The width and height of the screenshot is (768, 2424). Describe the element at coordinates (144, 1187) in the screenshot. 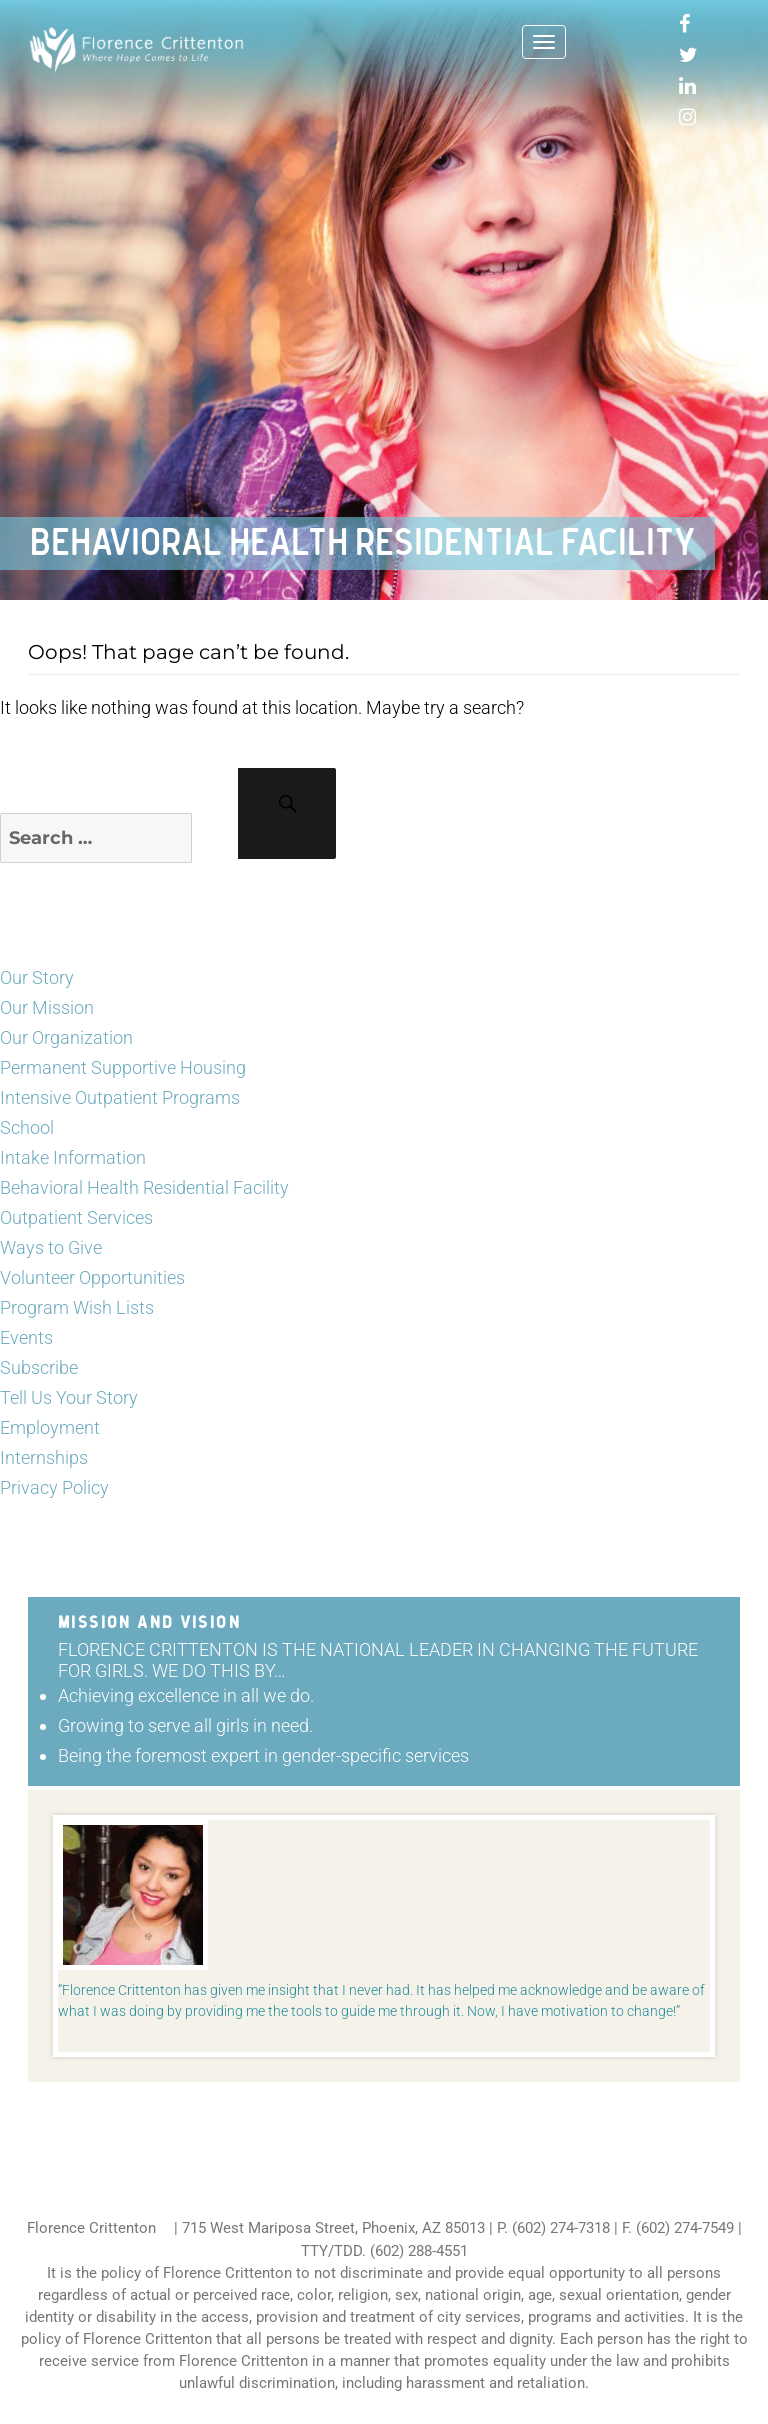

I see `Behavioral Health Residential Facility` at that location.